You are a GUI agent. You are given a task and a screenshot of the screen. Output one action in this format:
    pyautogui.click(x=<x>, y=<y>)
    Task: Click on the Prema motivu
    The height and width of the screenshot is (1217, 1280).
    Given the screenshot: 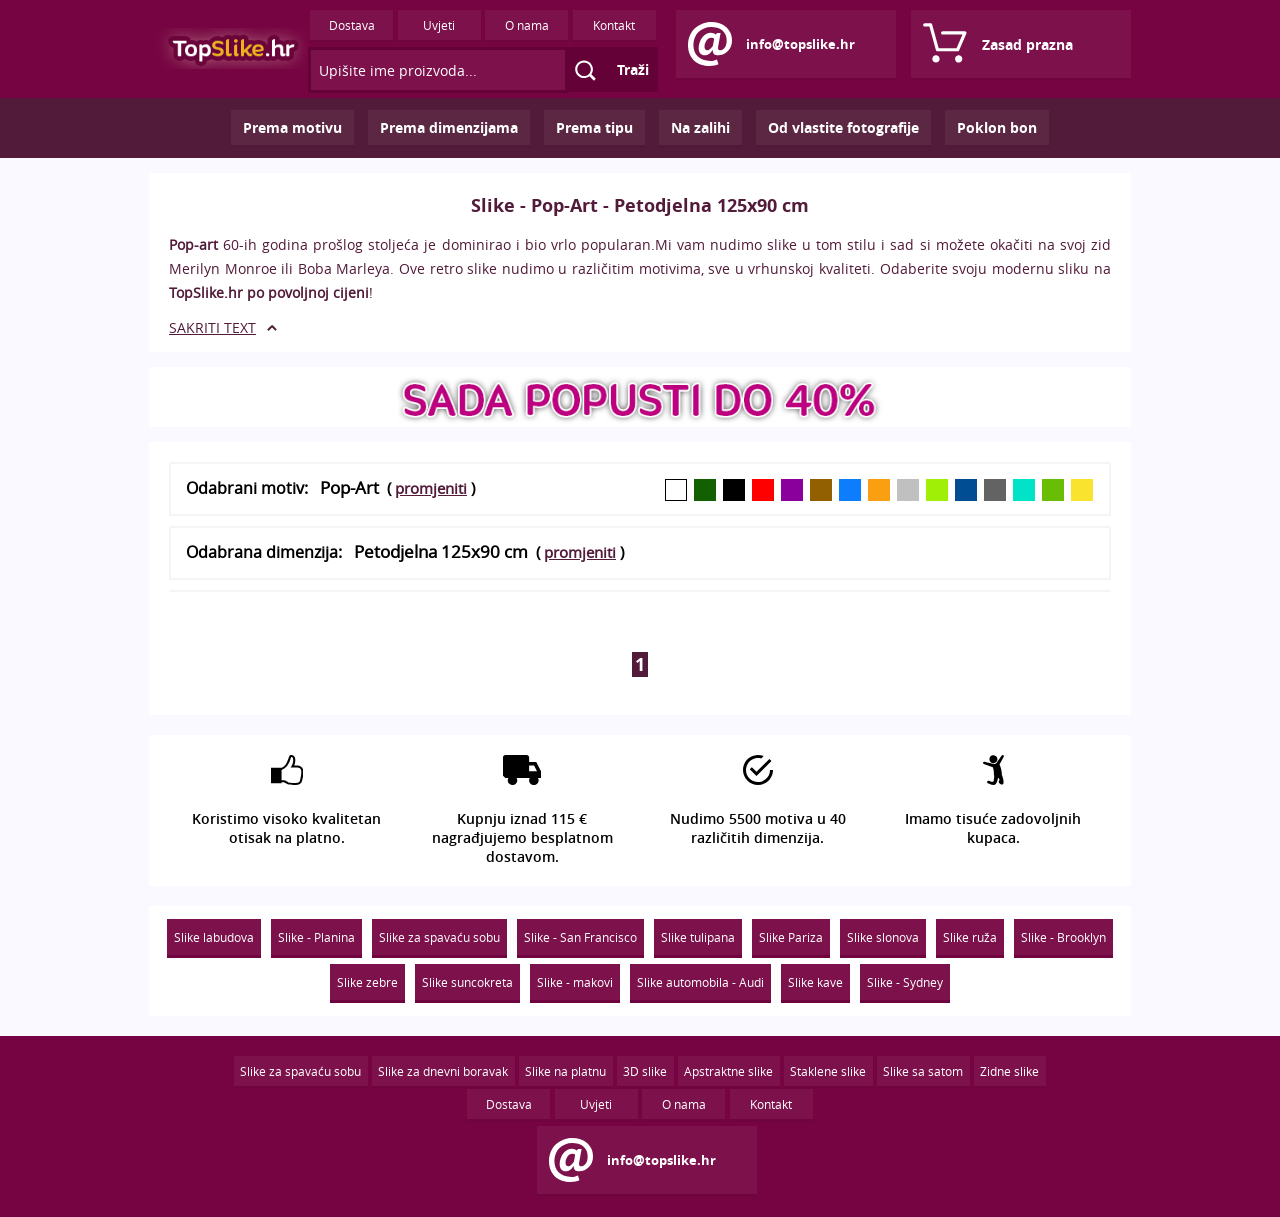 What is the action you would take?
    pyautogui.click(x=292, y=127)
    